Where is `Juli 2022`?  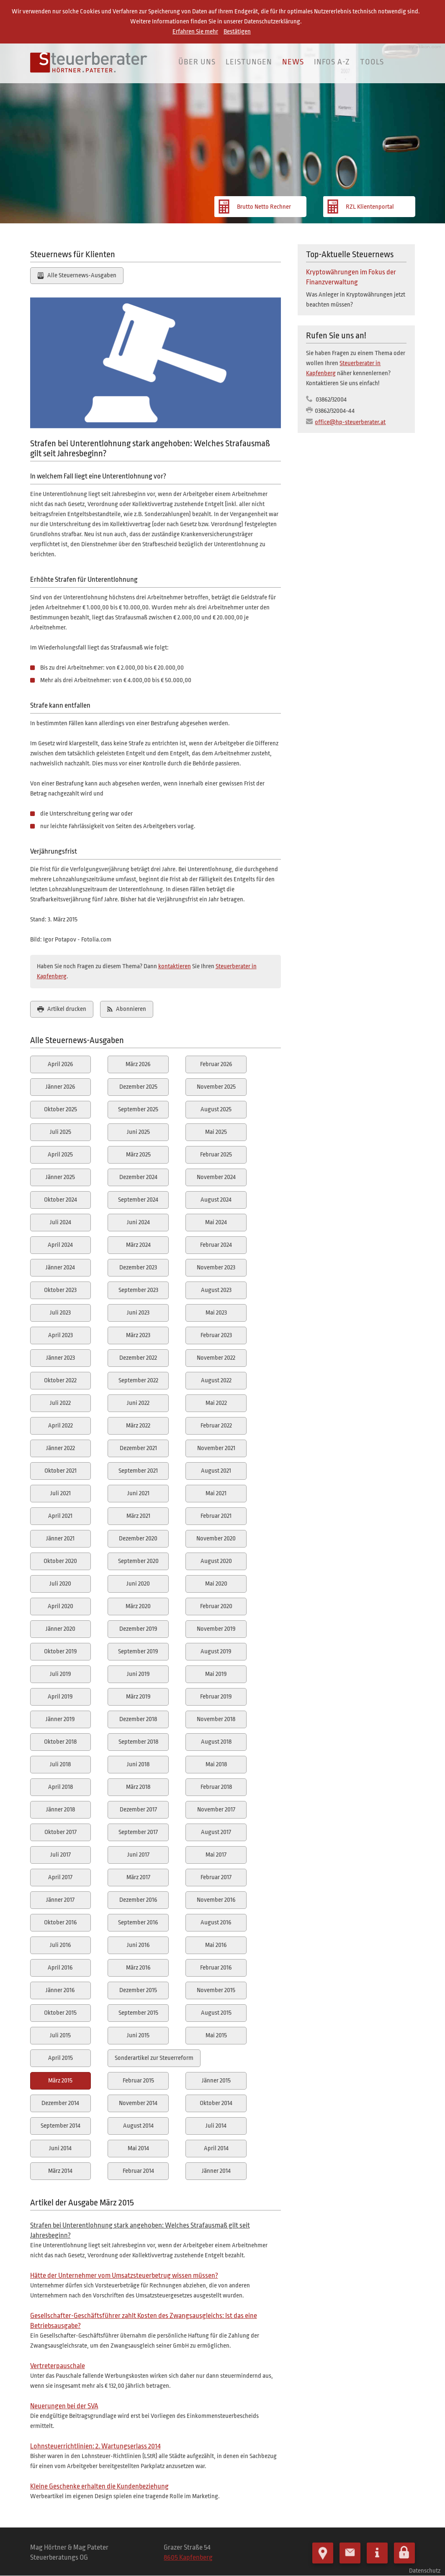 Juli 2022 is located at coordinates (60, 1403).